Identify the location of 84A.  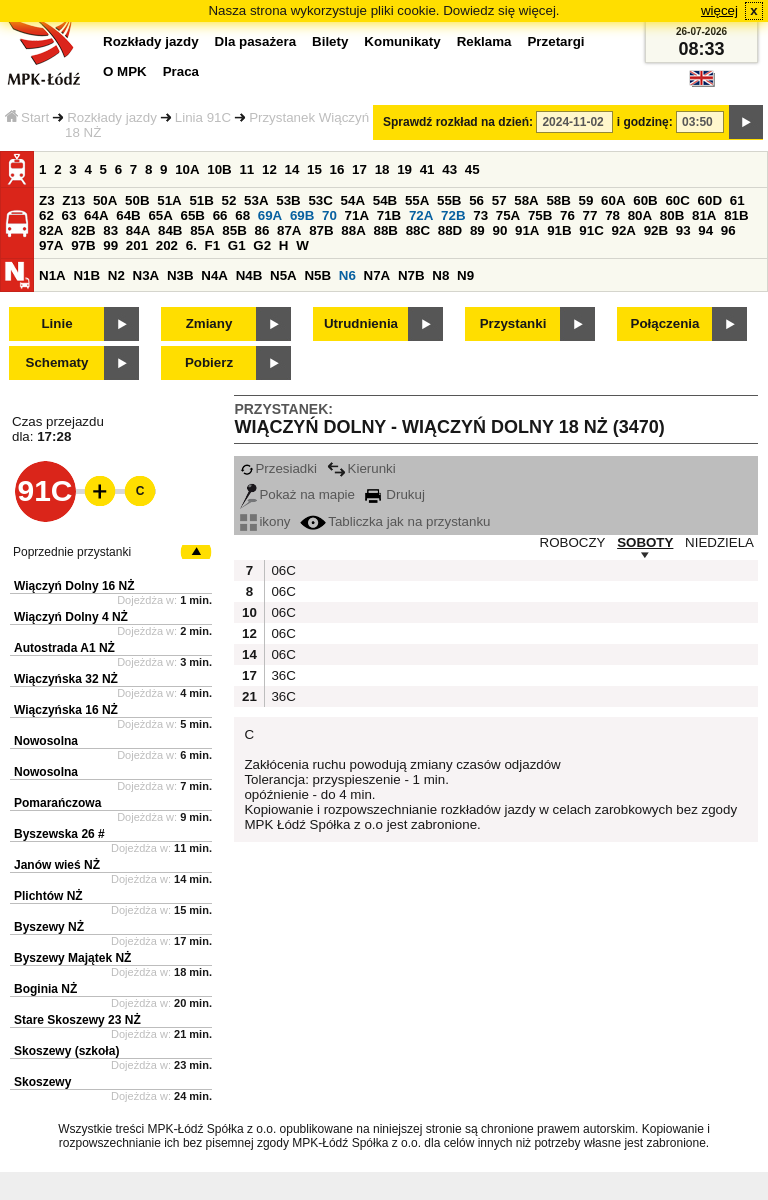
(138, 230).